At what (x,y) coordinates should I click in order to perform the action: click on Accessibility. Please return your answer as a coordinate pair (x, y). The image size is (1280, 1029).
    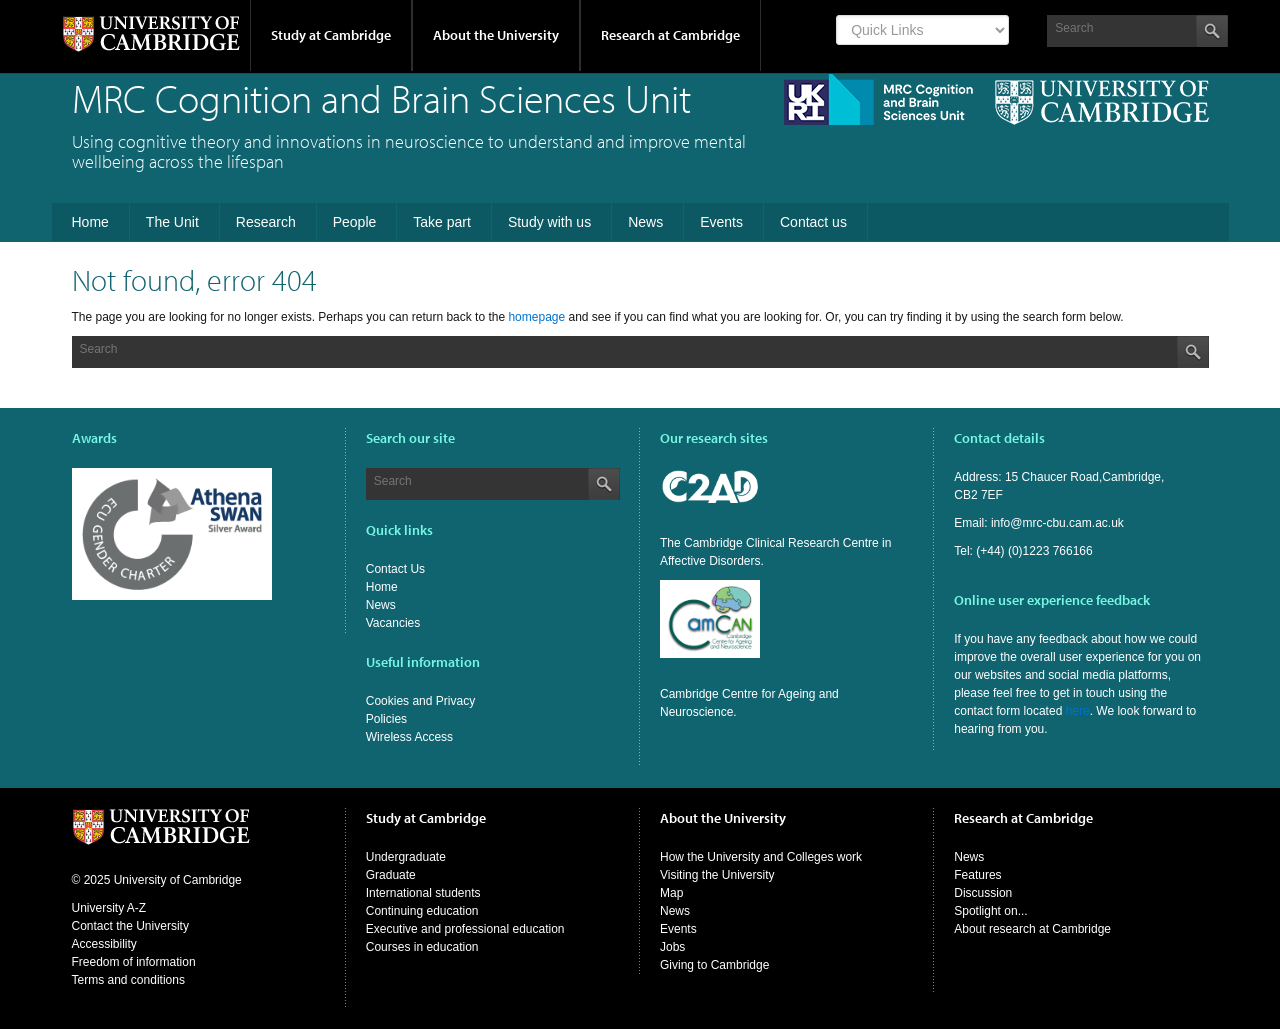
    Looking at the image, I should click on (104, 944).